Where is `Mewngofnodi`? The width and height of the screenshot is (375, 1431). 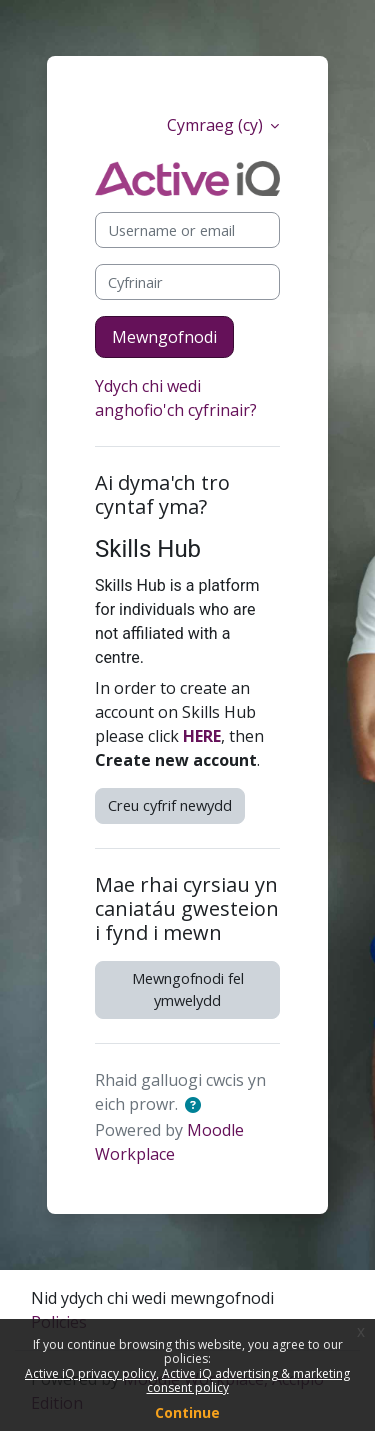 Mewngofnodi is located at coordinates (164, 337).